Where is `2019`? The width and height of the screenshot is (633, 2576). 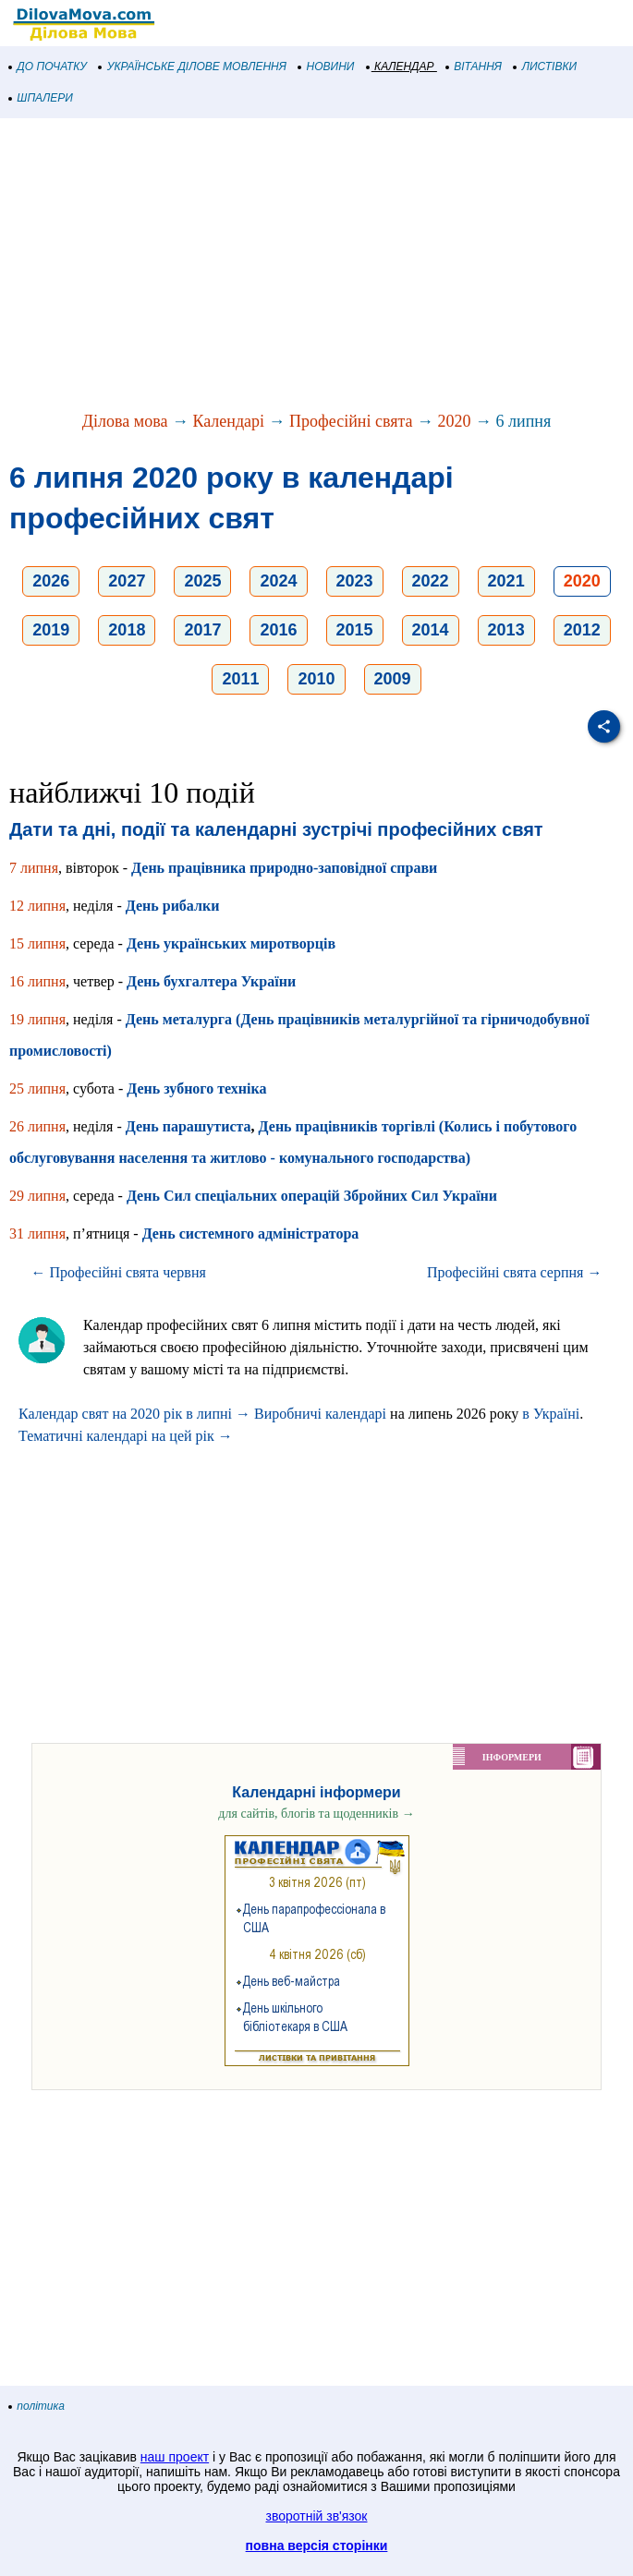
2019 is located at coordinates (50, 630).